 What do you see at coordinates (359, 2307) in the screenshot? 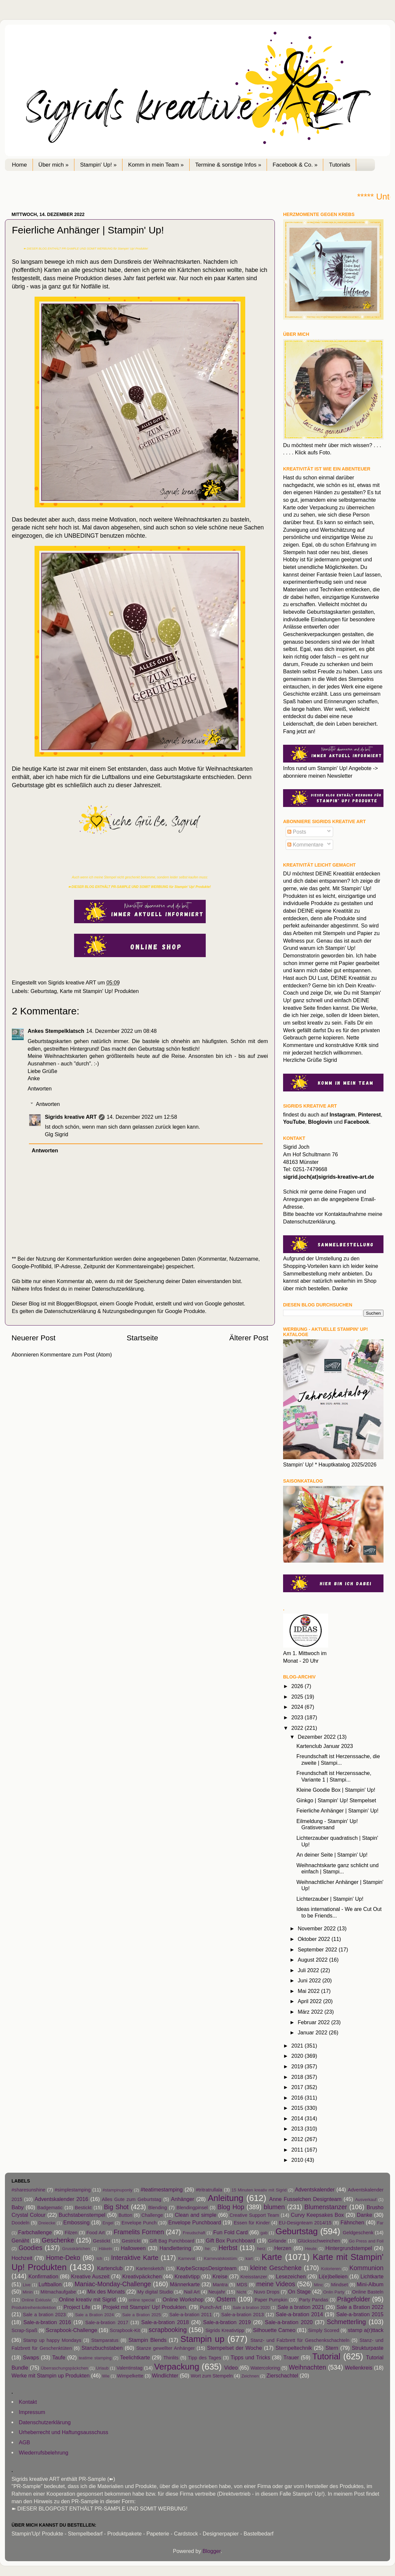
I see `Sale a Bration 2022` at bounding box center [359, 2307].